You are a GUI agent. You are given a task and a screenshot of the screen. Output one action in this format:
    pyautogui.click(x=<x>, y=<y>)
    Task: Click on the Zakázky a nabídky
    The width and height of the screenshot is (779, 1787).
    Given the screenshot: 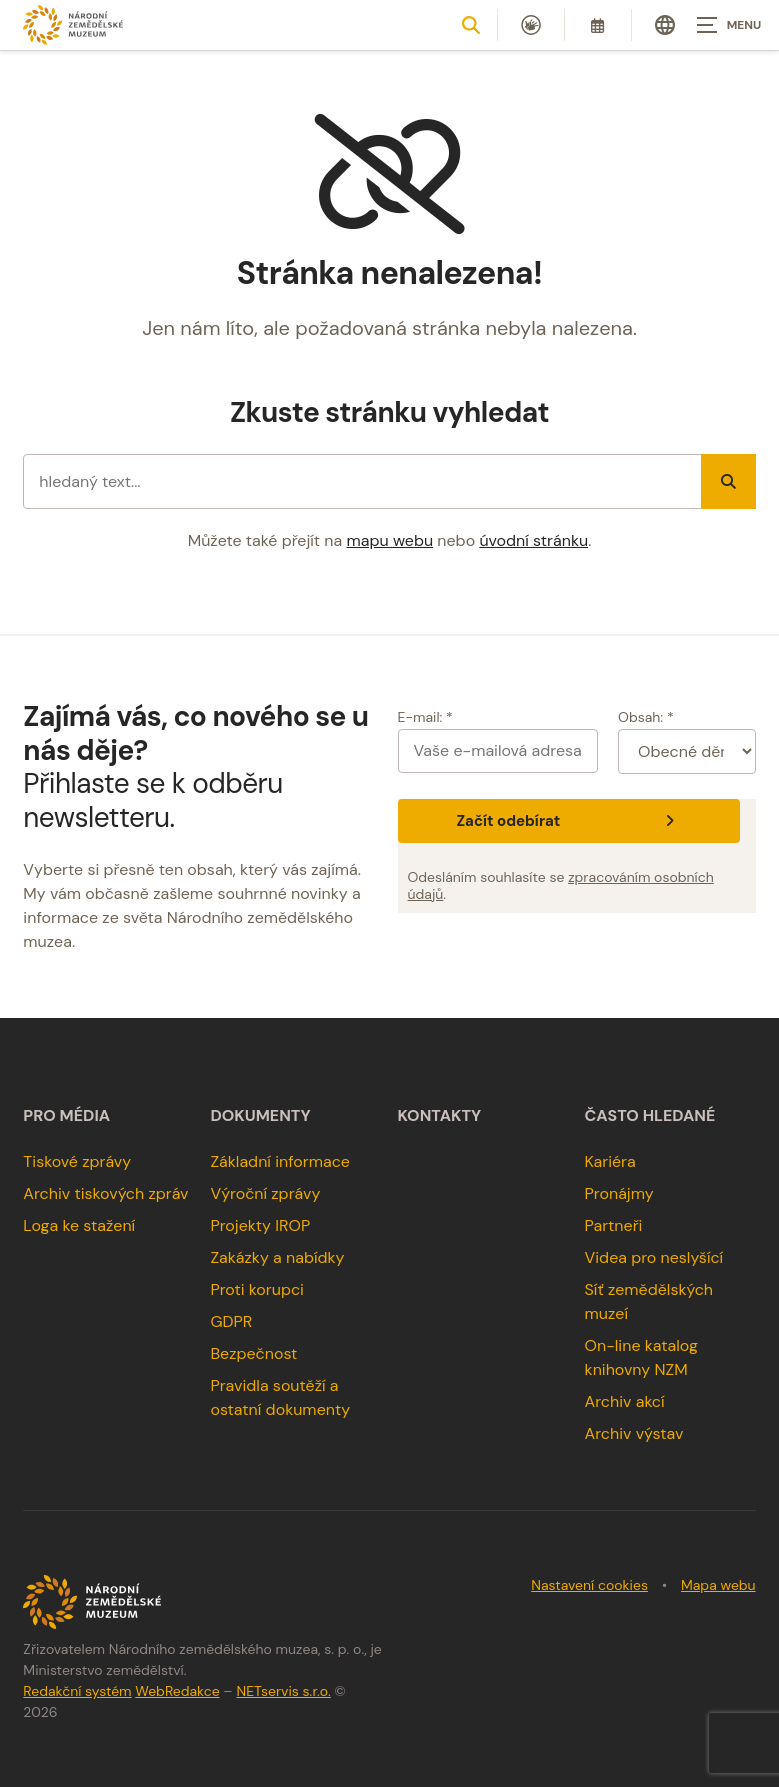 What is the action you would take?
    pyautogui.click(x=277, y=1257)
    